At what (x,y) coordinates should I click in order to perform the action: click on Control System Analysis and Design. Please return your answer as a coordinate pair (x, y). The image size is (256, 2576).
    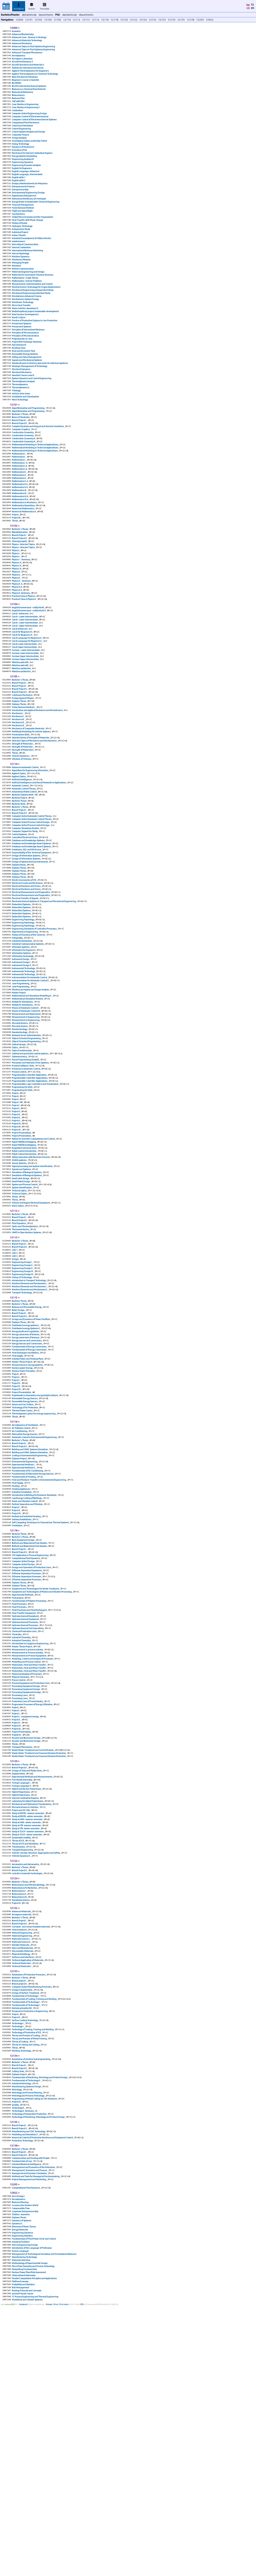
    Looking at the image, I should click on (28, 144).